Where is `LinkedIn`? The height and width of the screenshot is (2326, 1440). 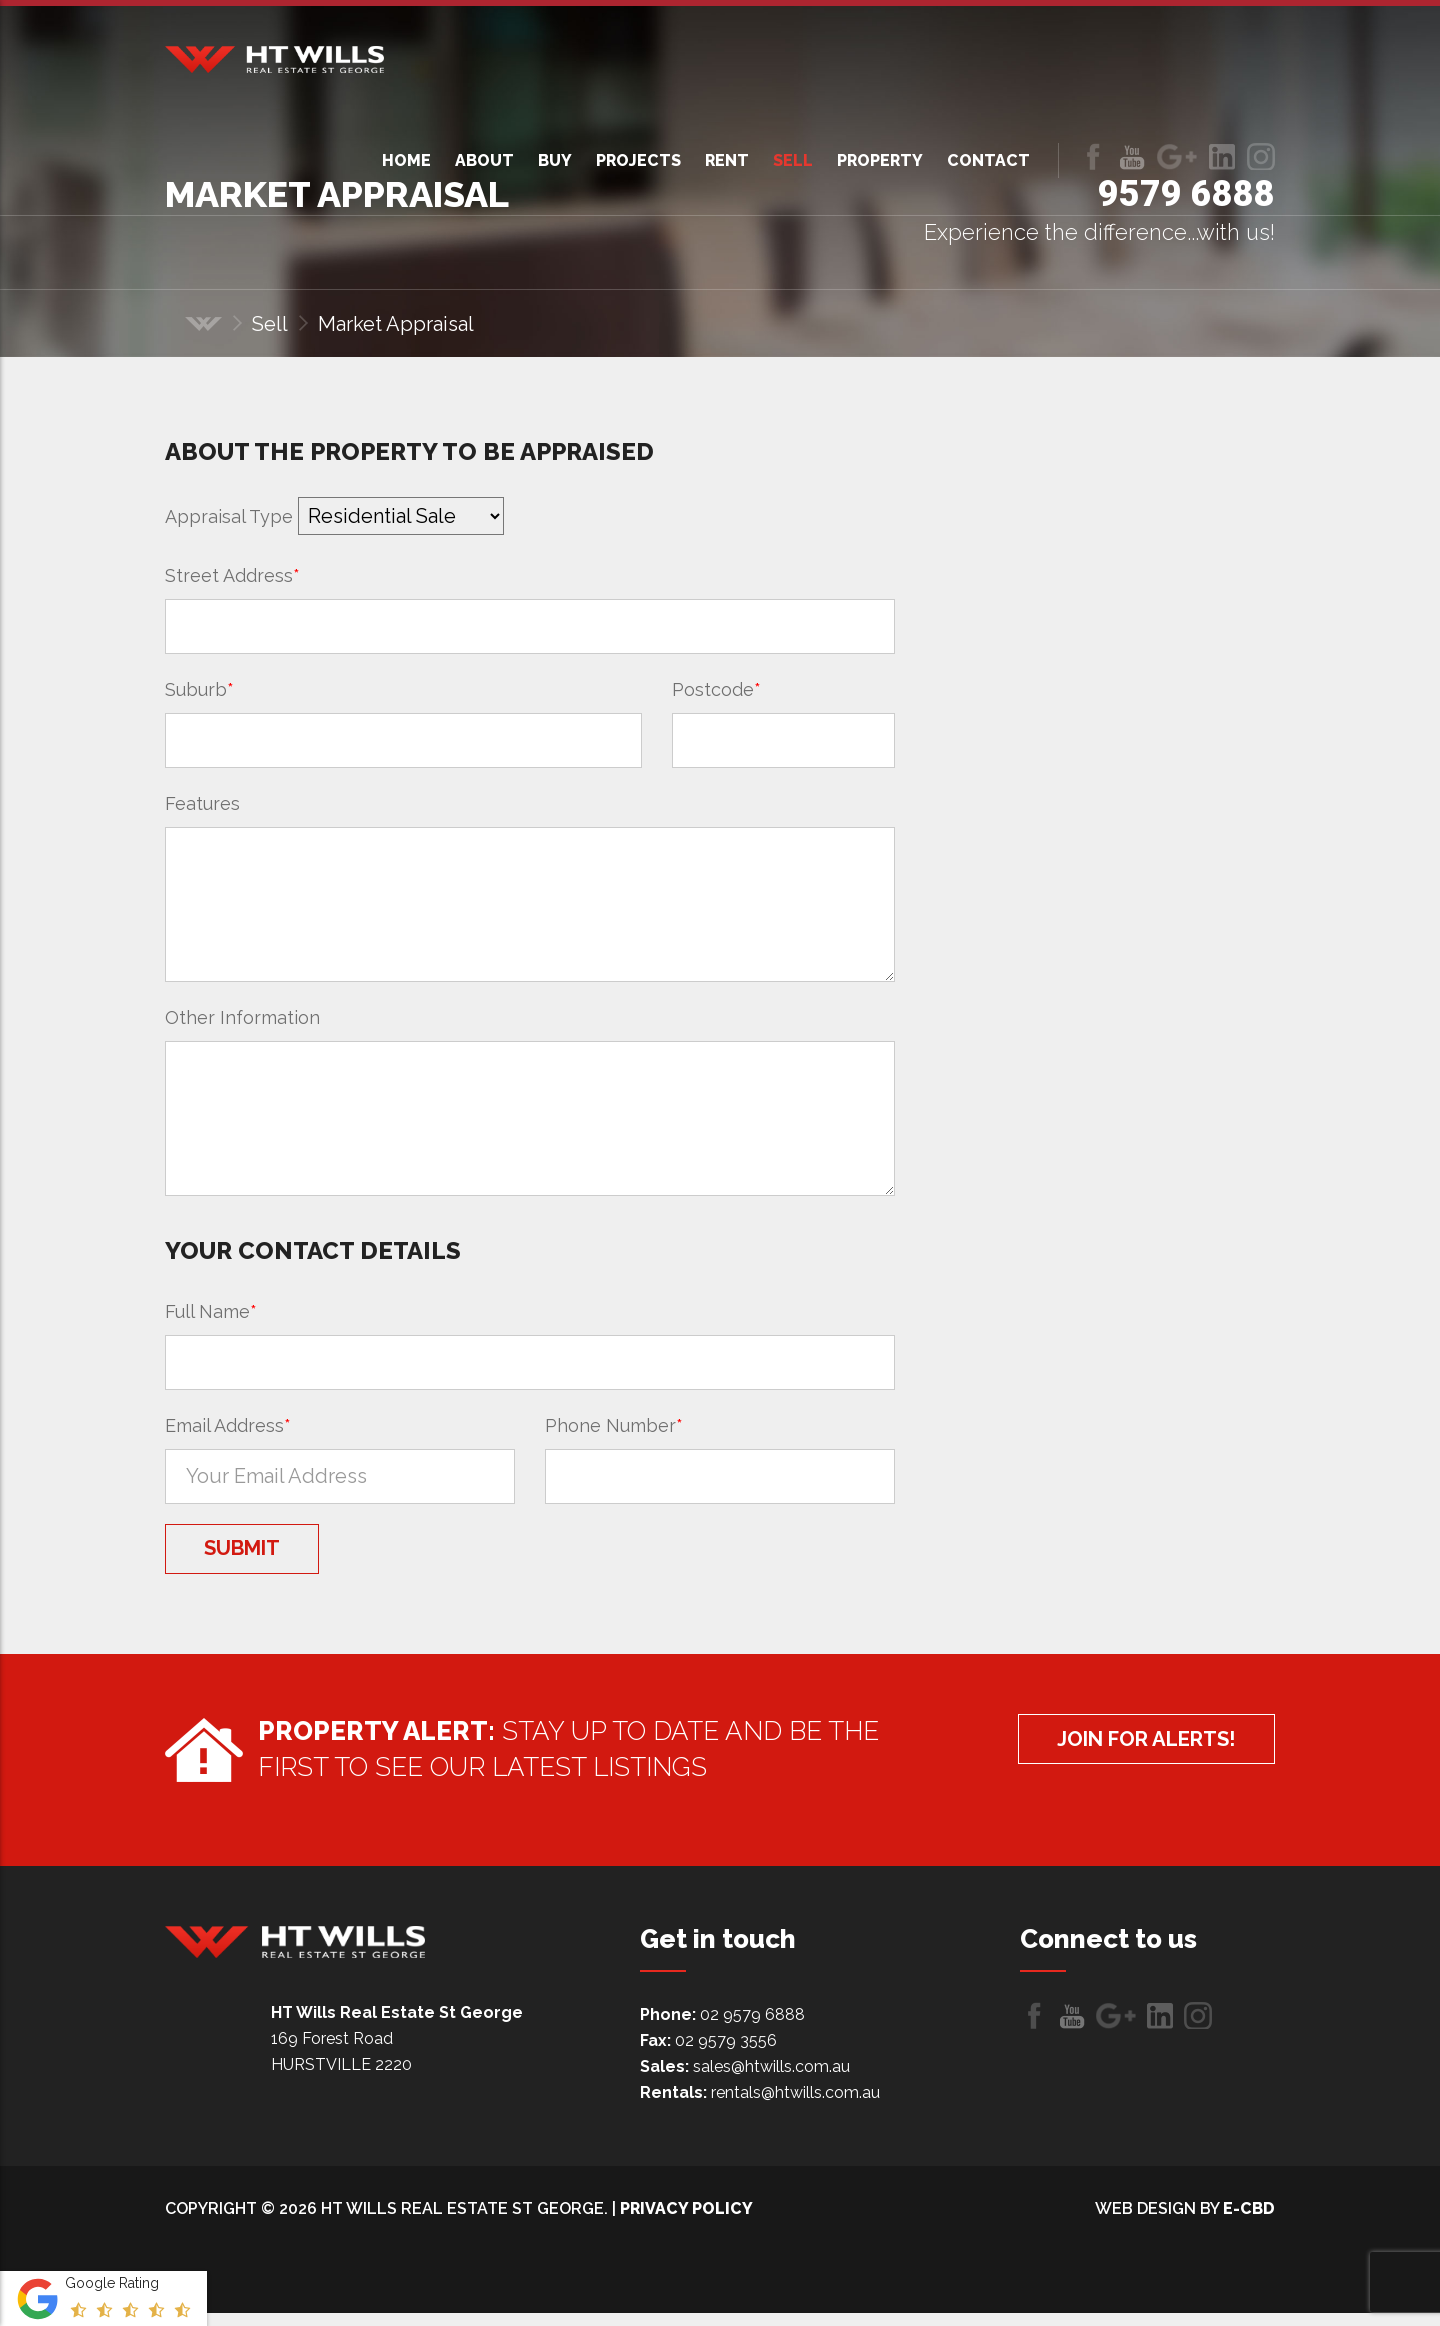
LinkedIn is located at coordinates (1222, 156).